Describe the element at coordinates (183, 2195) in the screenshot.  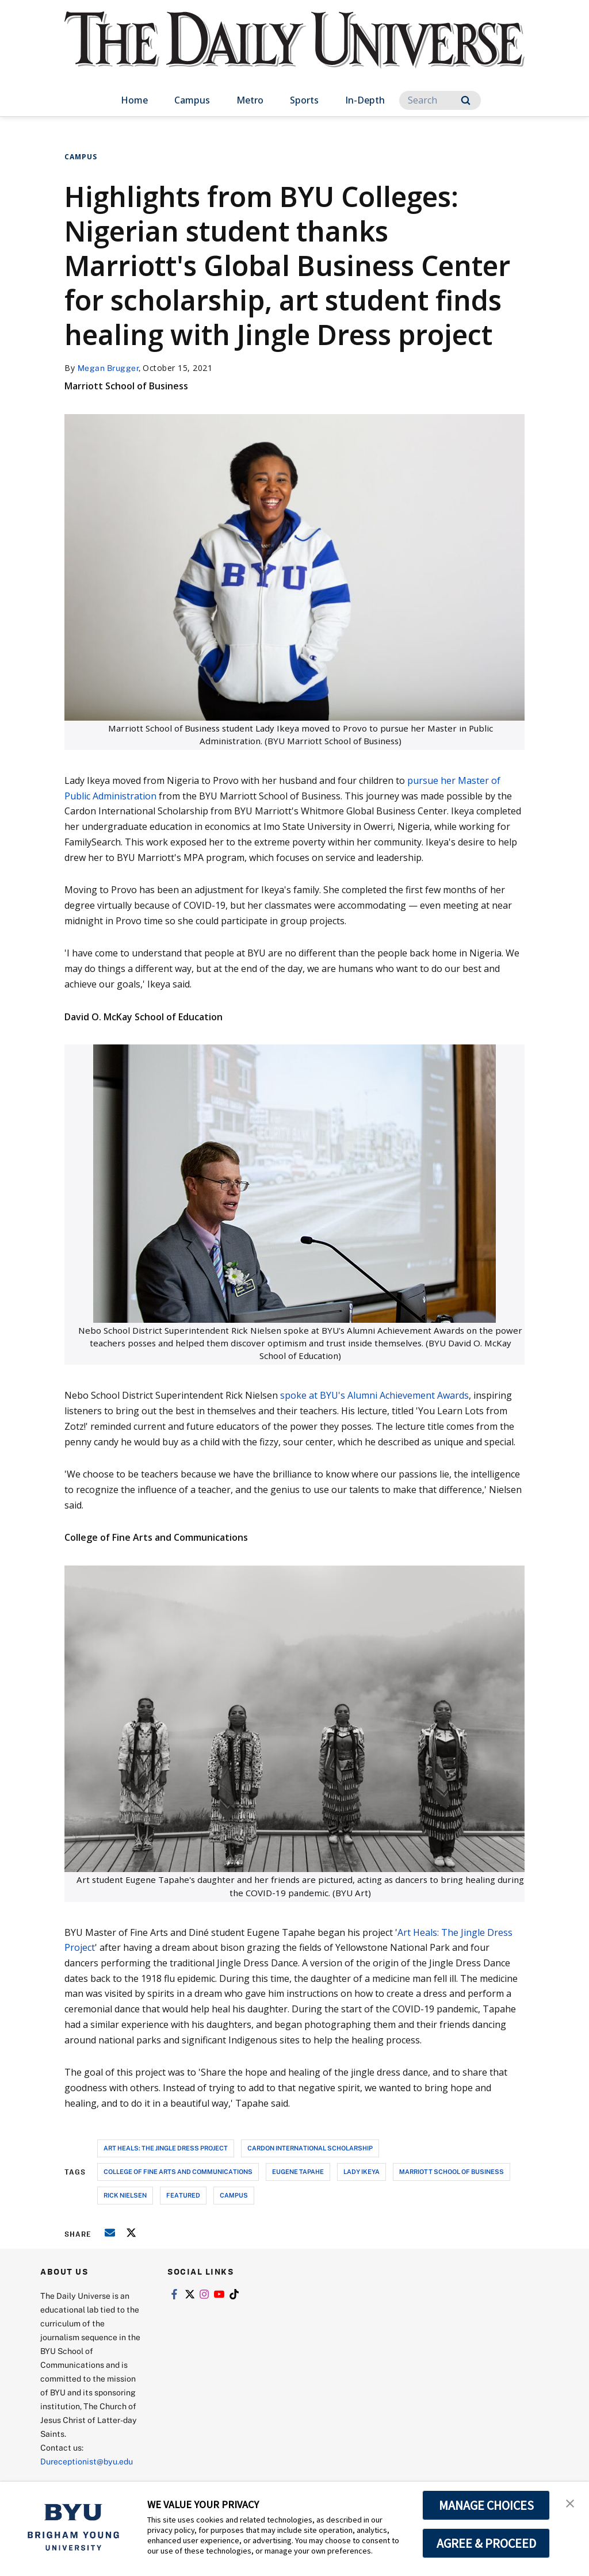
I see `Featured` at that location.